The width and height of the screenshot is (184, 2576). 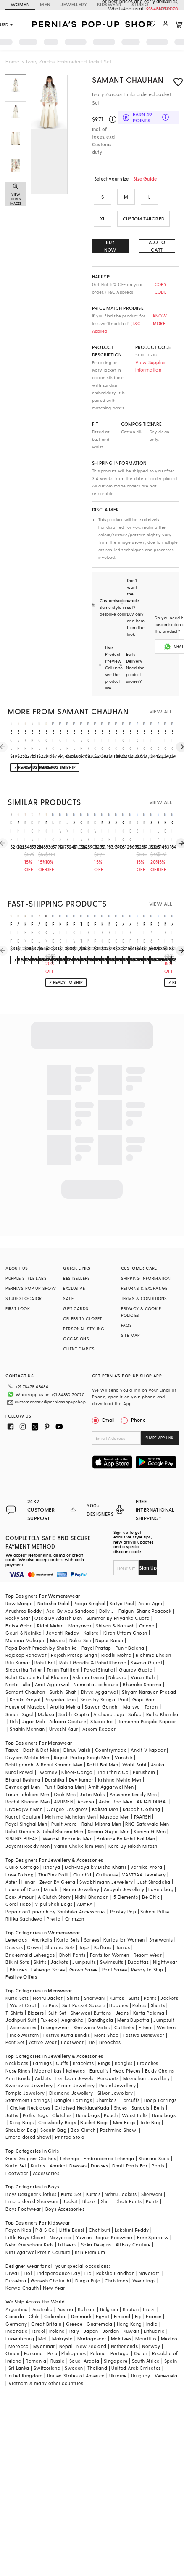 What do you see at coordinates (110, 1736) in the screenshot?
I see `Countrymade` at bounding box center [110, 1736].